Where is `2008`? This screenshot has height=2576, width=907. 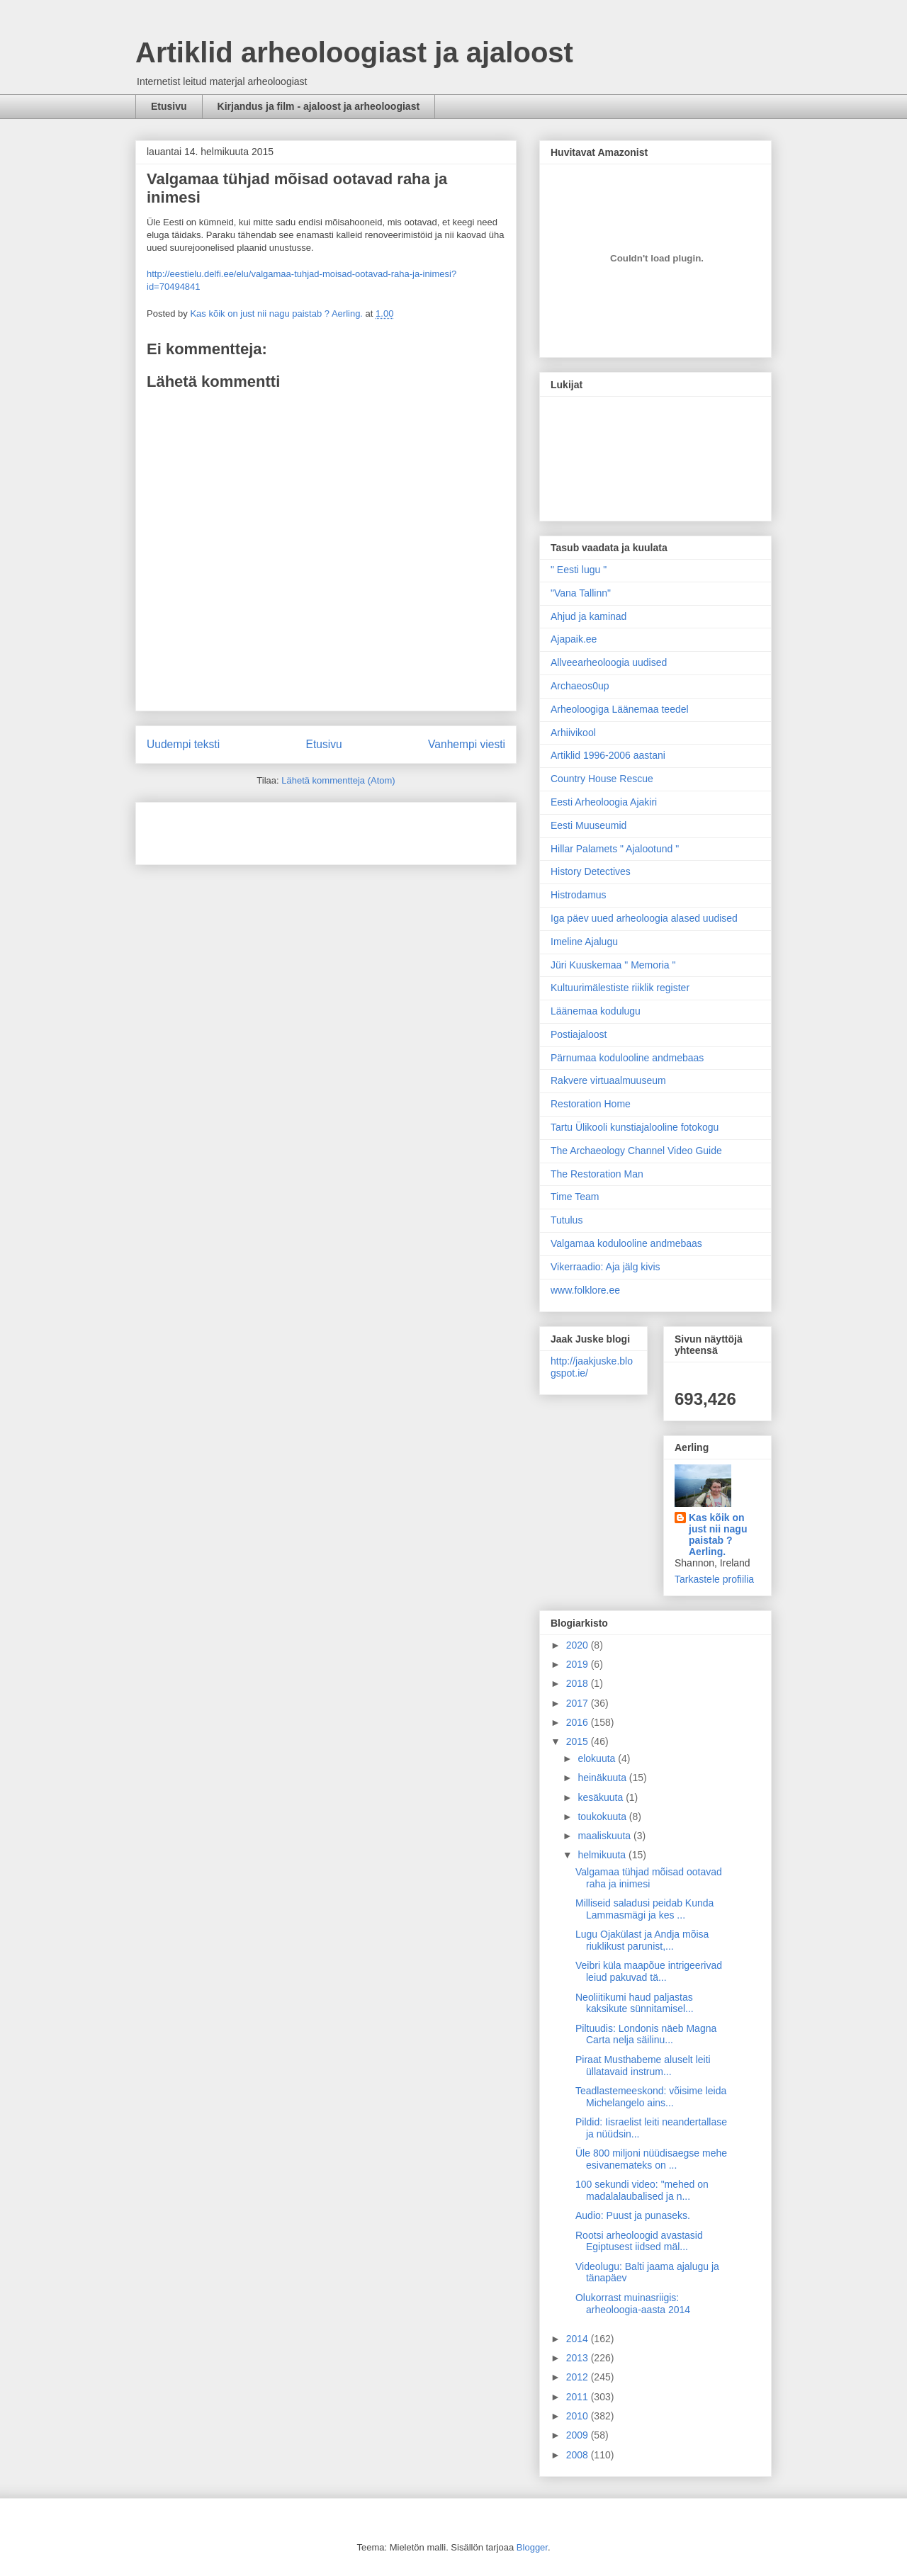
2008 is located at coordinates (578, 2455).